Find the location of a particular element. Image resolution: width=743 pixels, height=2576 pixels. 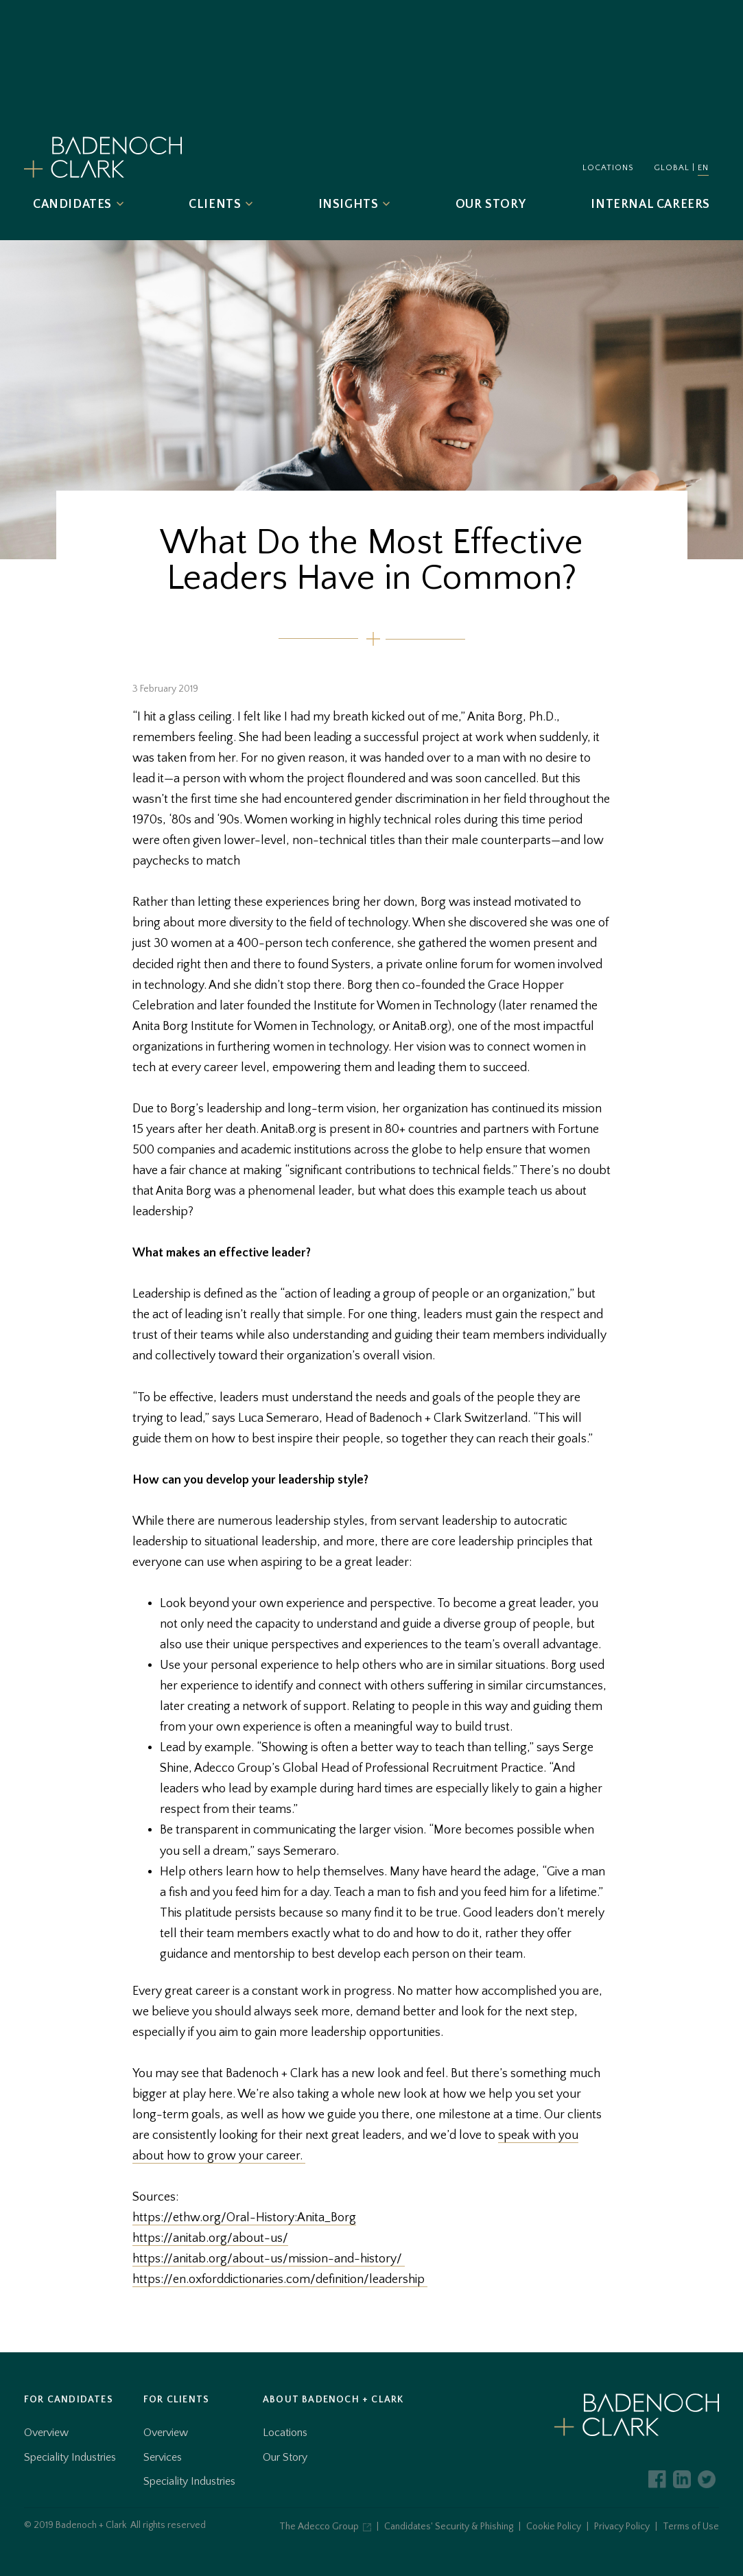

https://anitab.org/about-us/mission-and-history/ is located at coordinates (268, 2259).